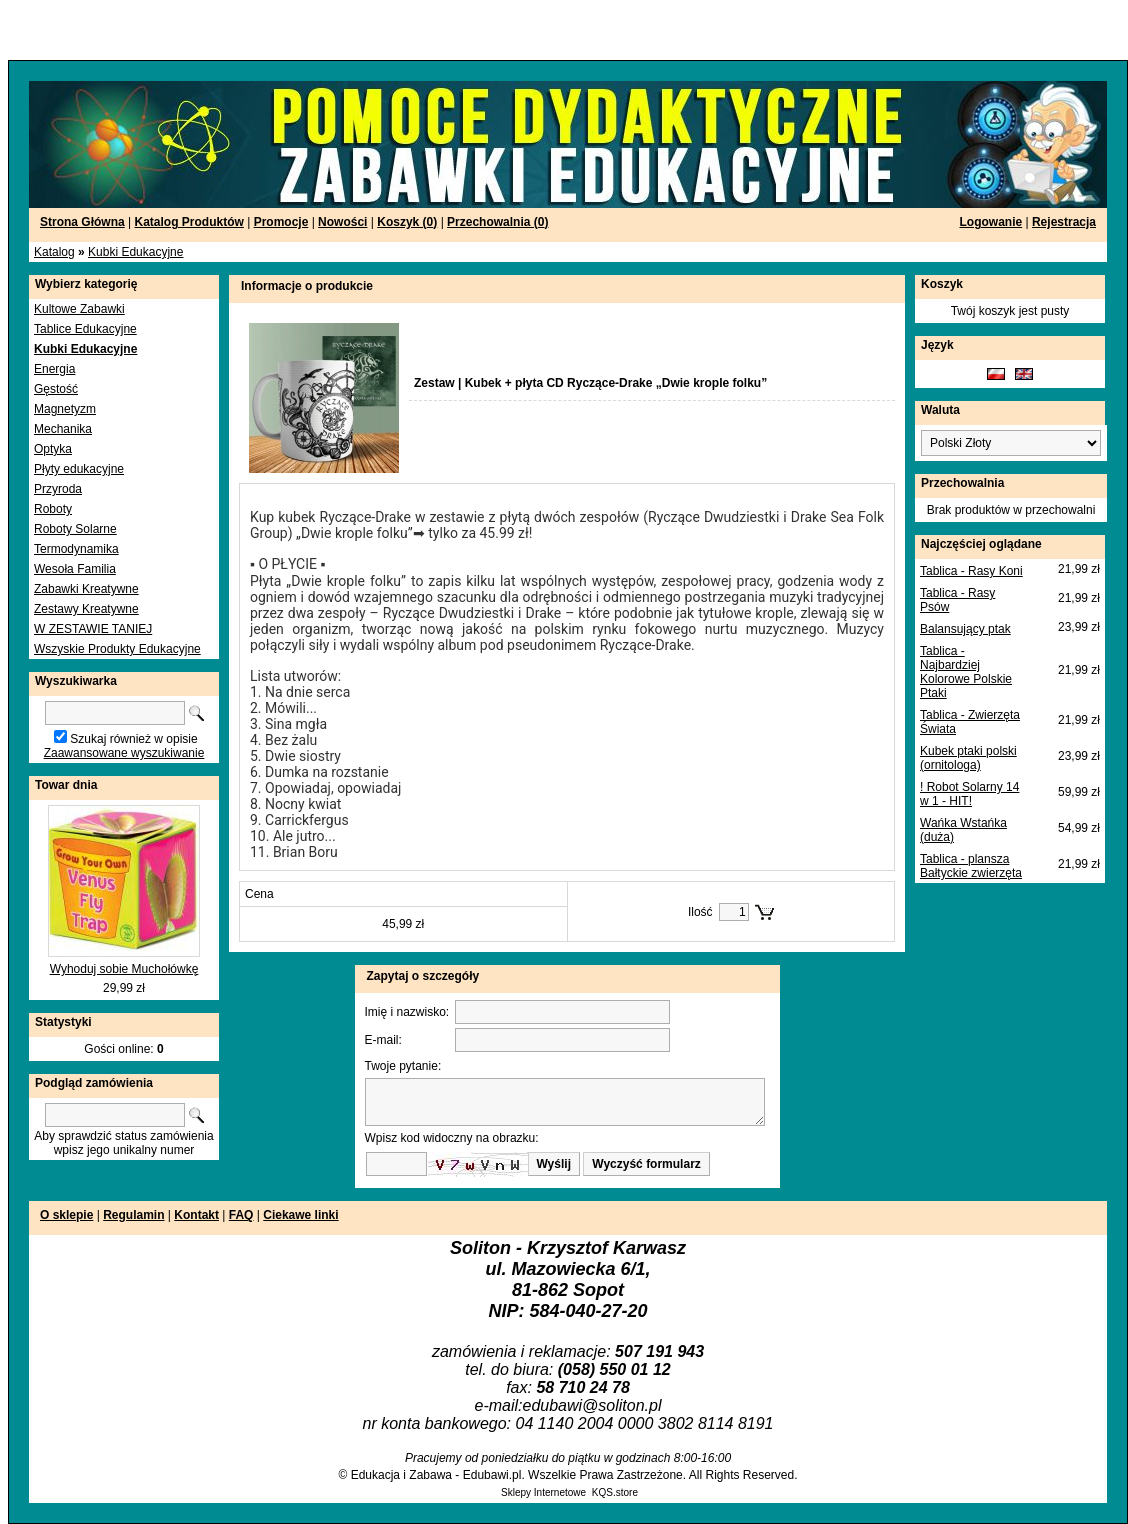 This screenshot has width=1128, height=1524. Describe the element at coordinates (93, 629) in the screenshot. I see `W ZESTAWIE TANIEJ` at that location.